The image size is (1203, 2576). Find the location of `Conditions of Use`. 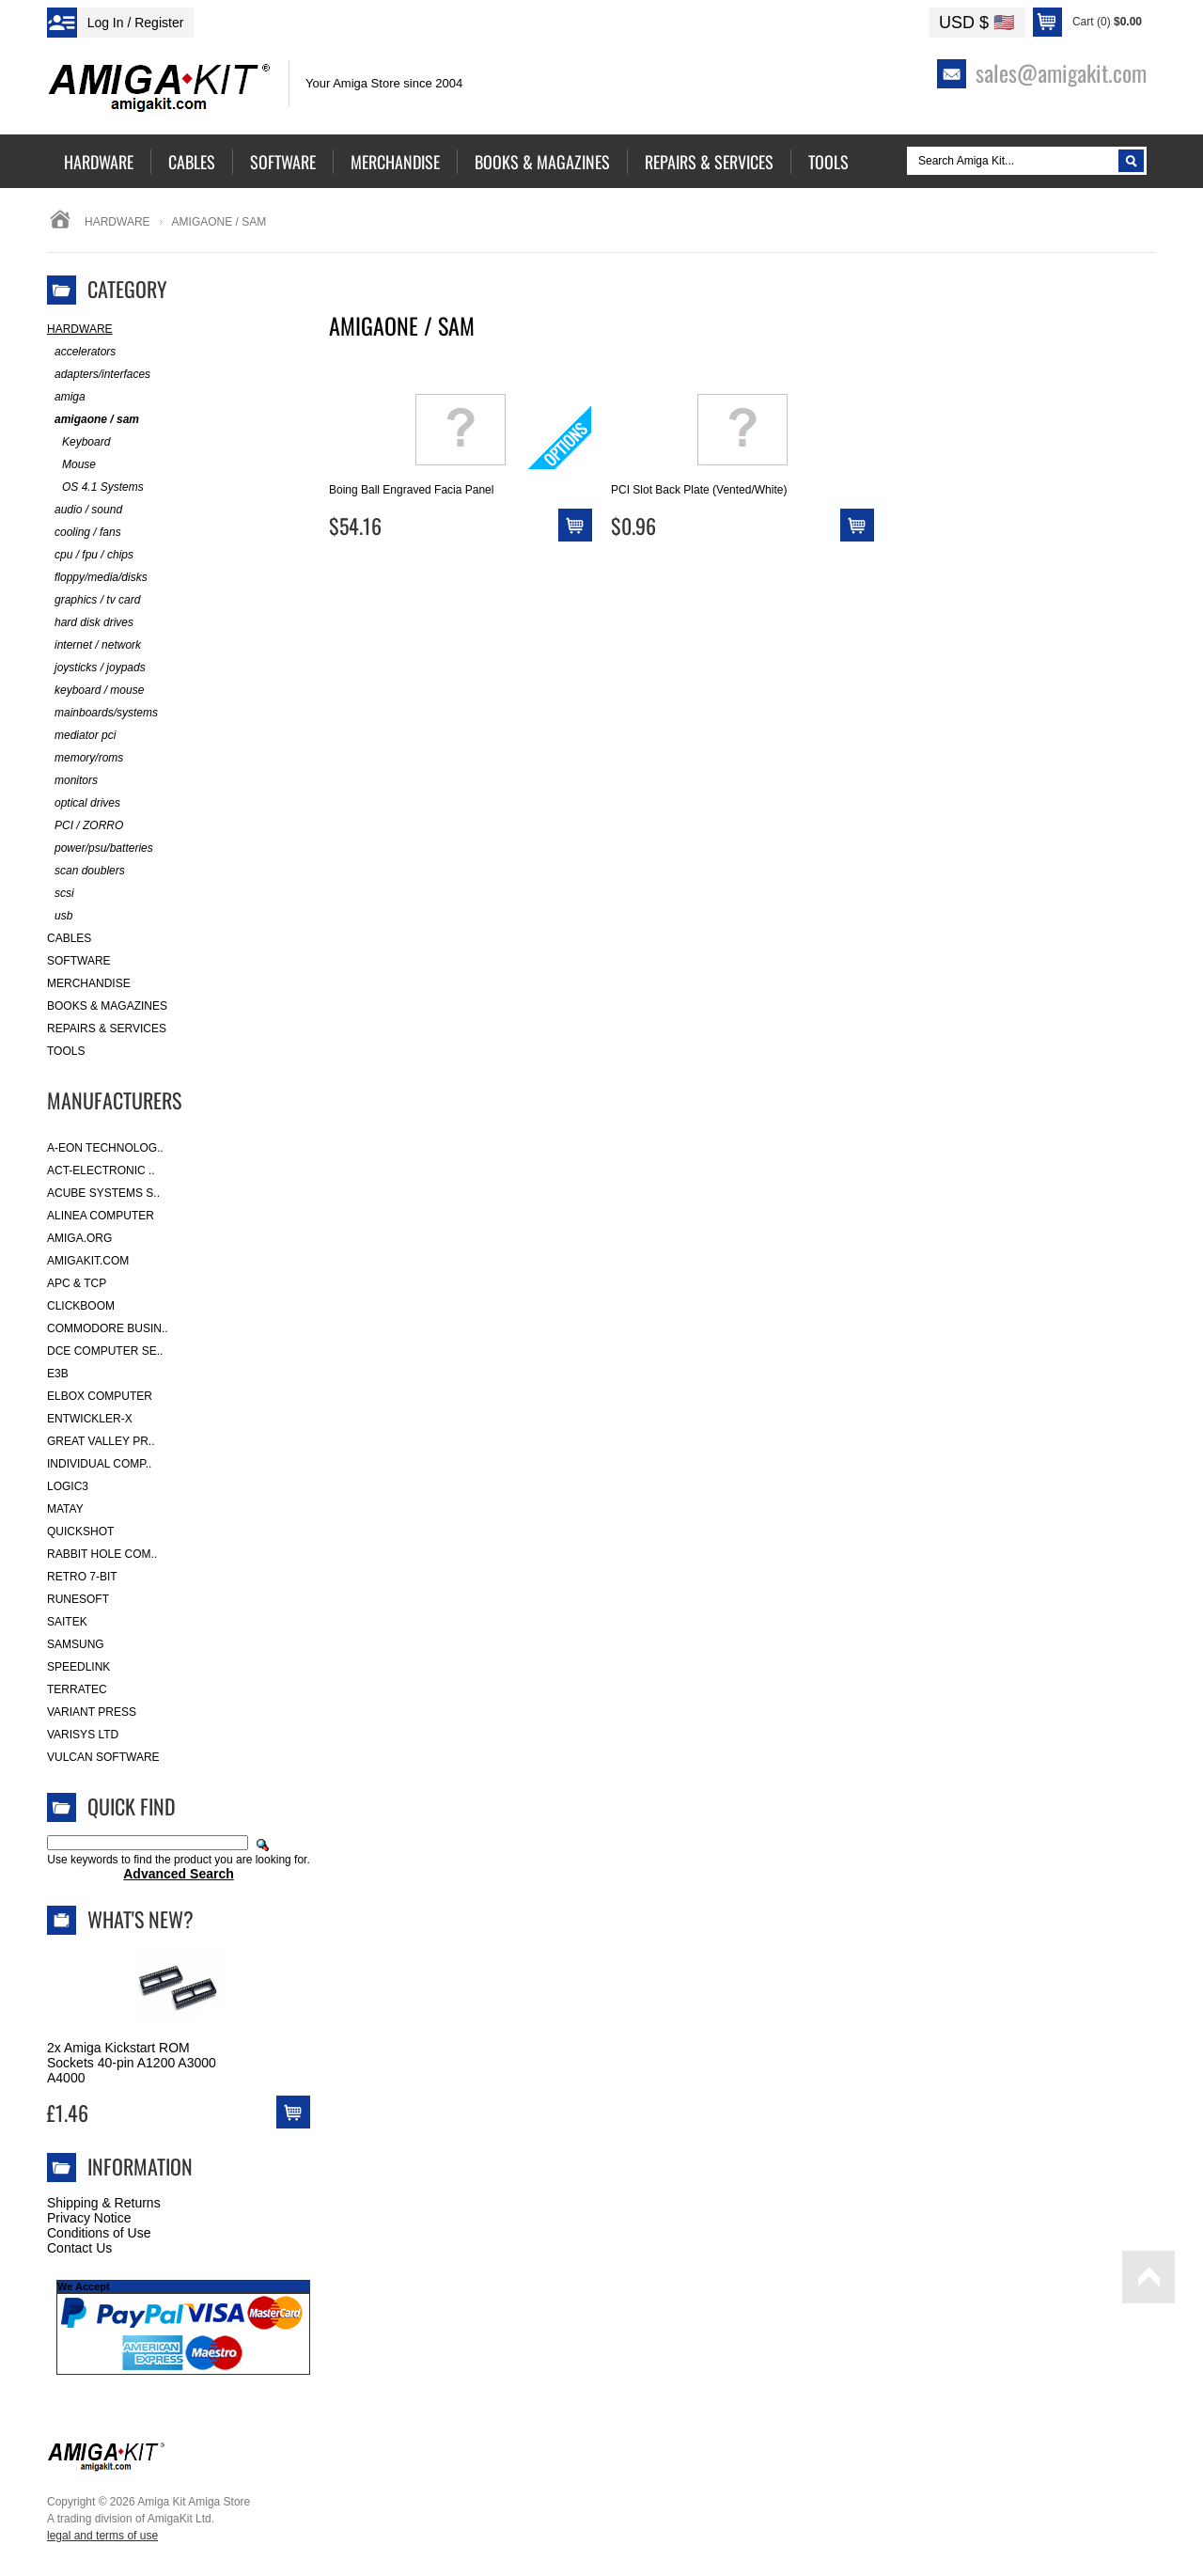

Conditions of Use is located at coordinates (99, 2232).